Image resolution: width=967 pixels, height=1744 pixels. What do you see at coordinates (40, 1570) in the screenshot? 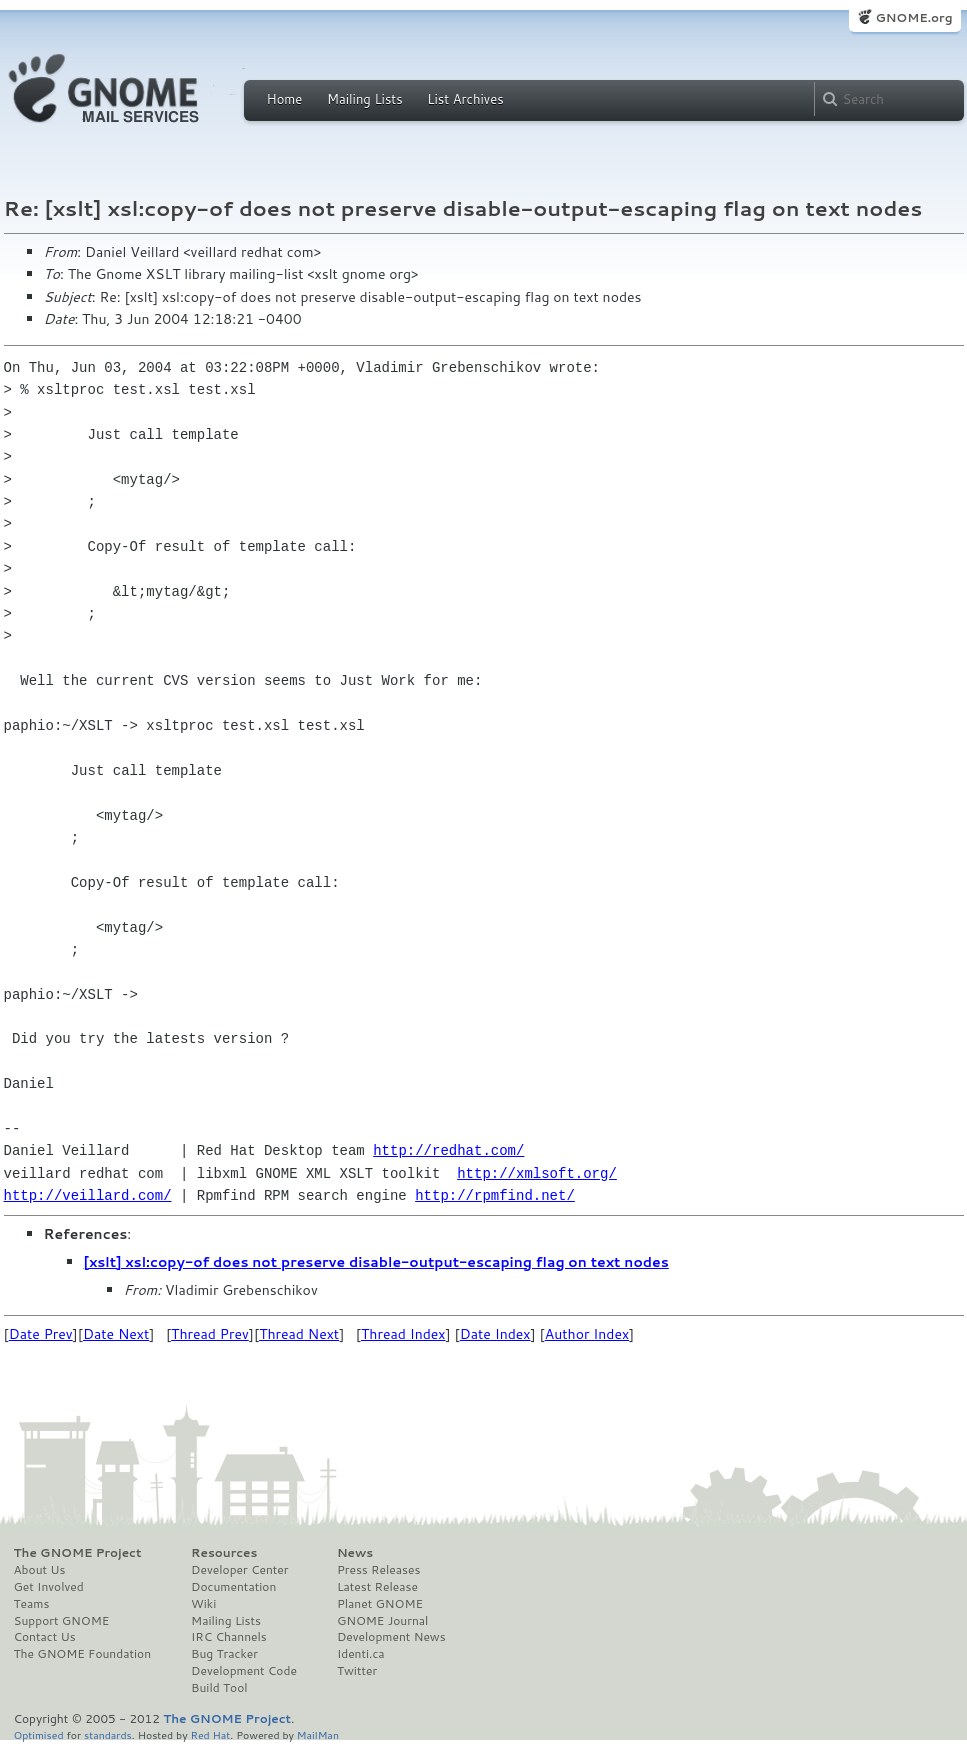
I see `About Us` at bounding box center [40, 1570].